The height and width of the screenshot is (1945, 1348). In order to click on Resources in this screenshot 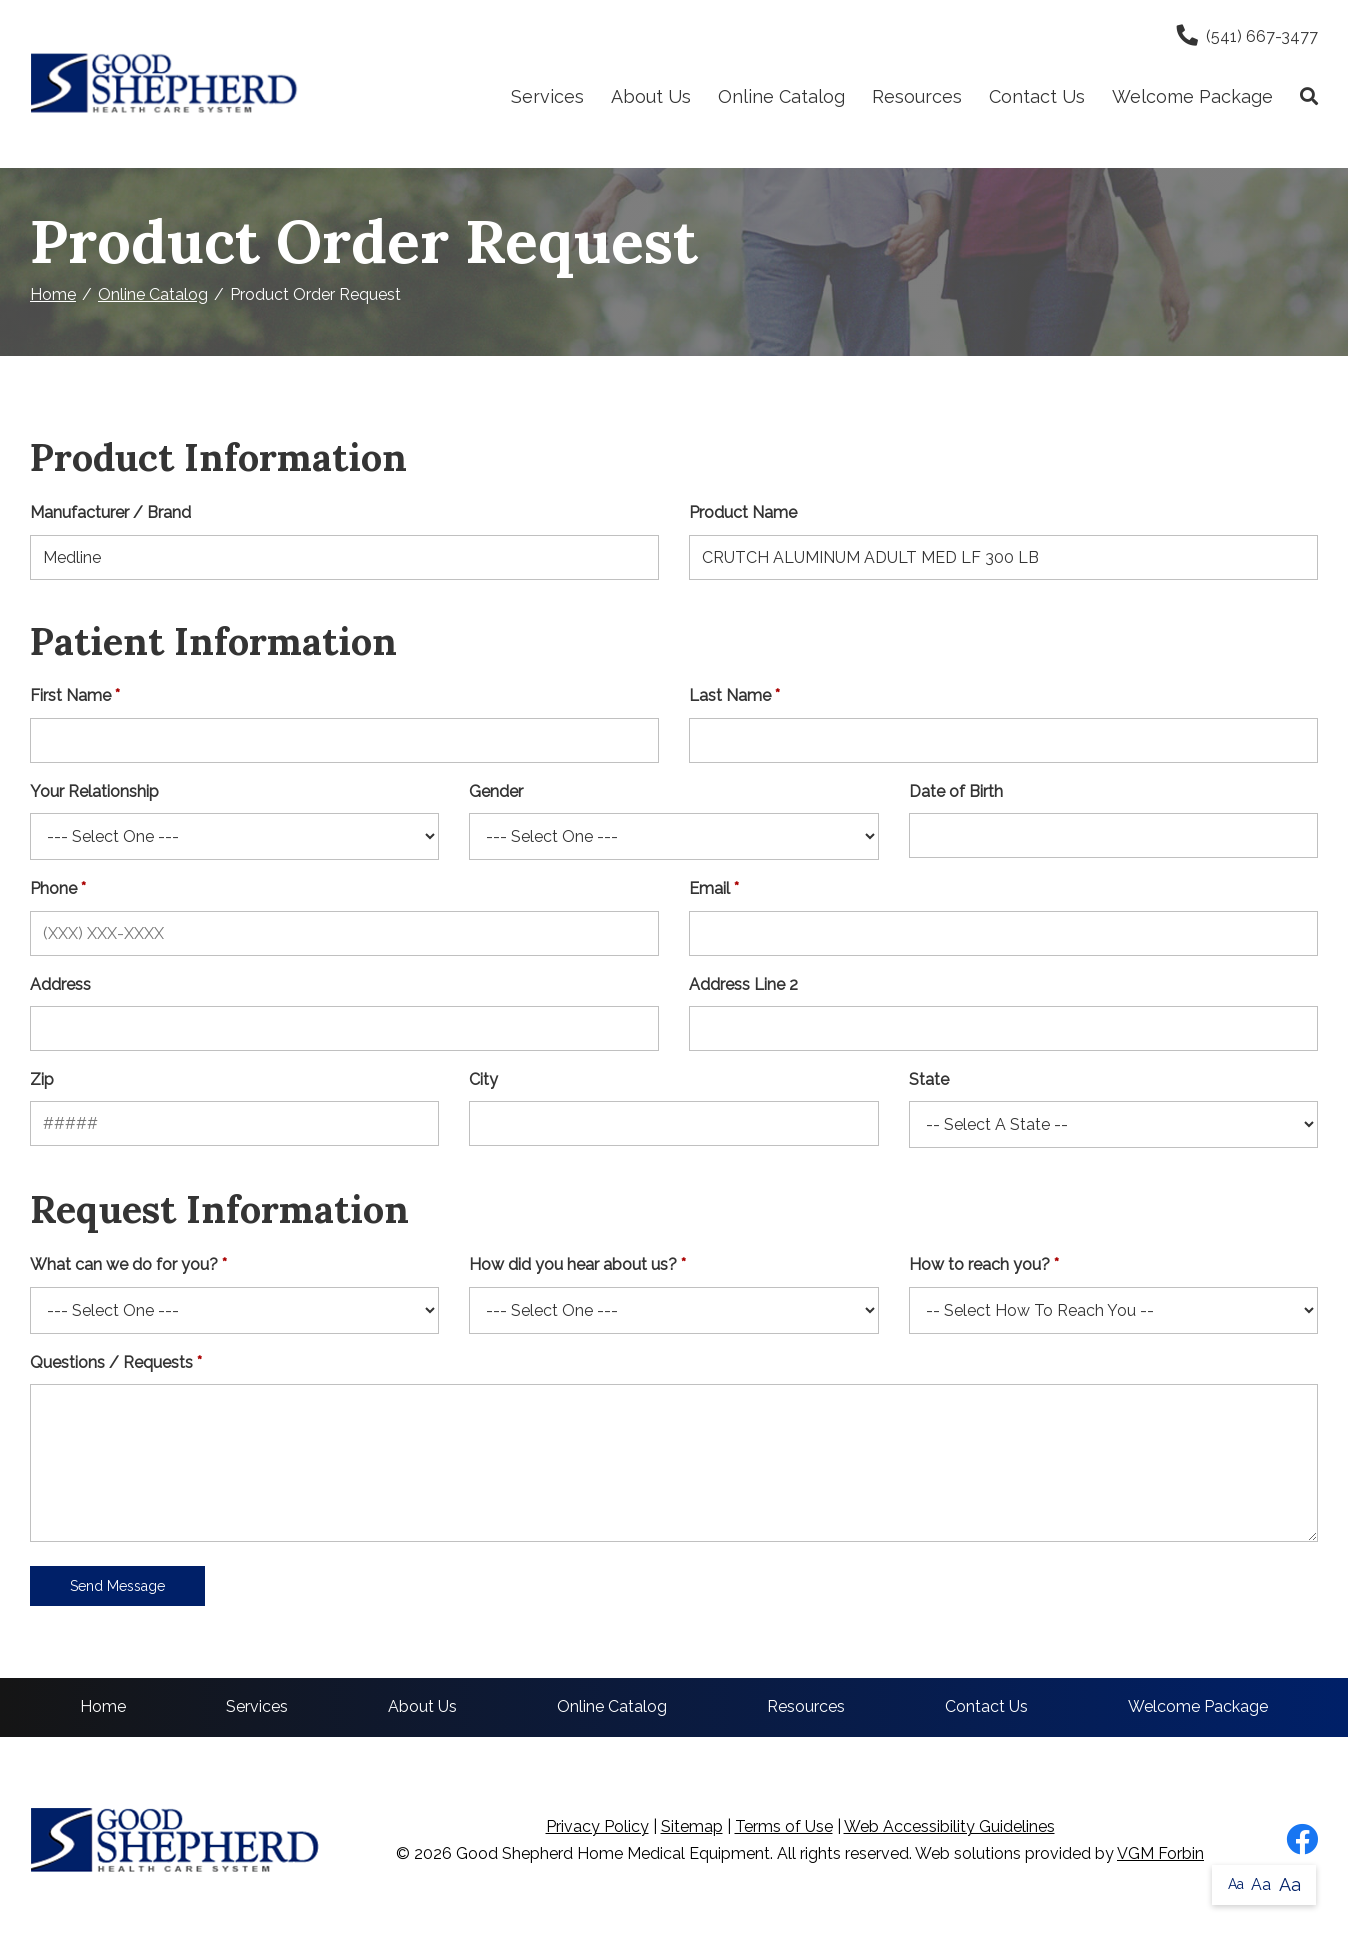, I will do `click(917, 96)`.